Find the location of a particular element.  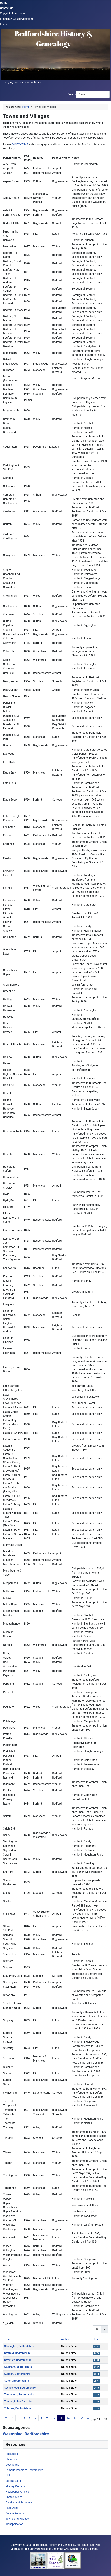

Sutton, Bedfordshire is located at coordinates (16, 2380).